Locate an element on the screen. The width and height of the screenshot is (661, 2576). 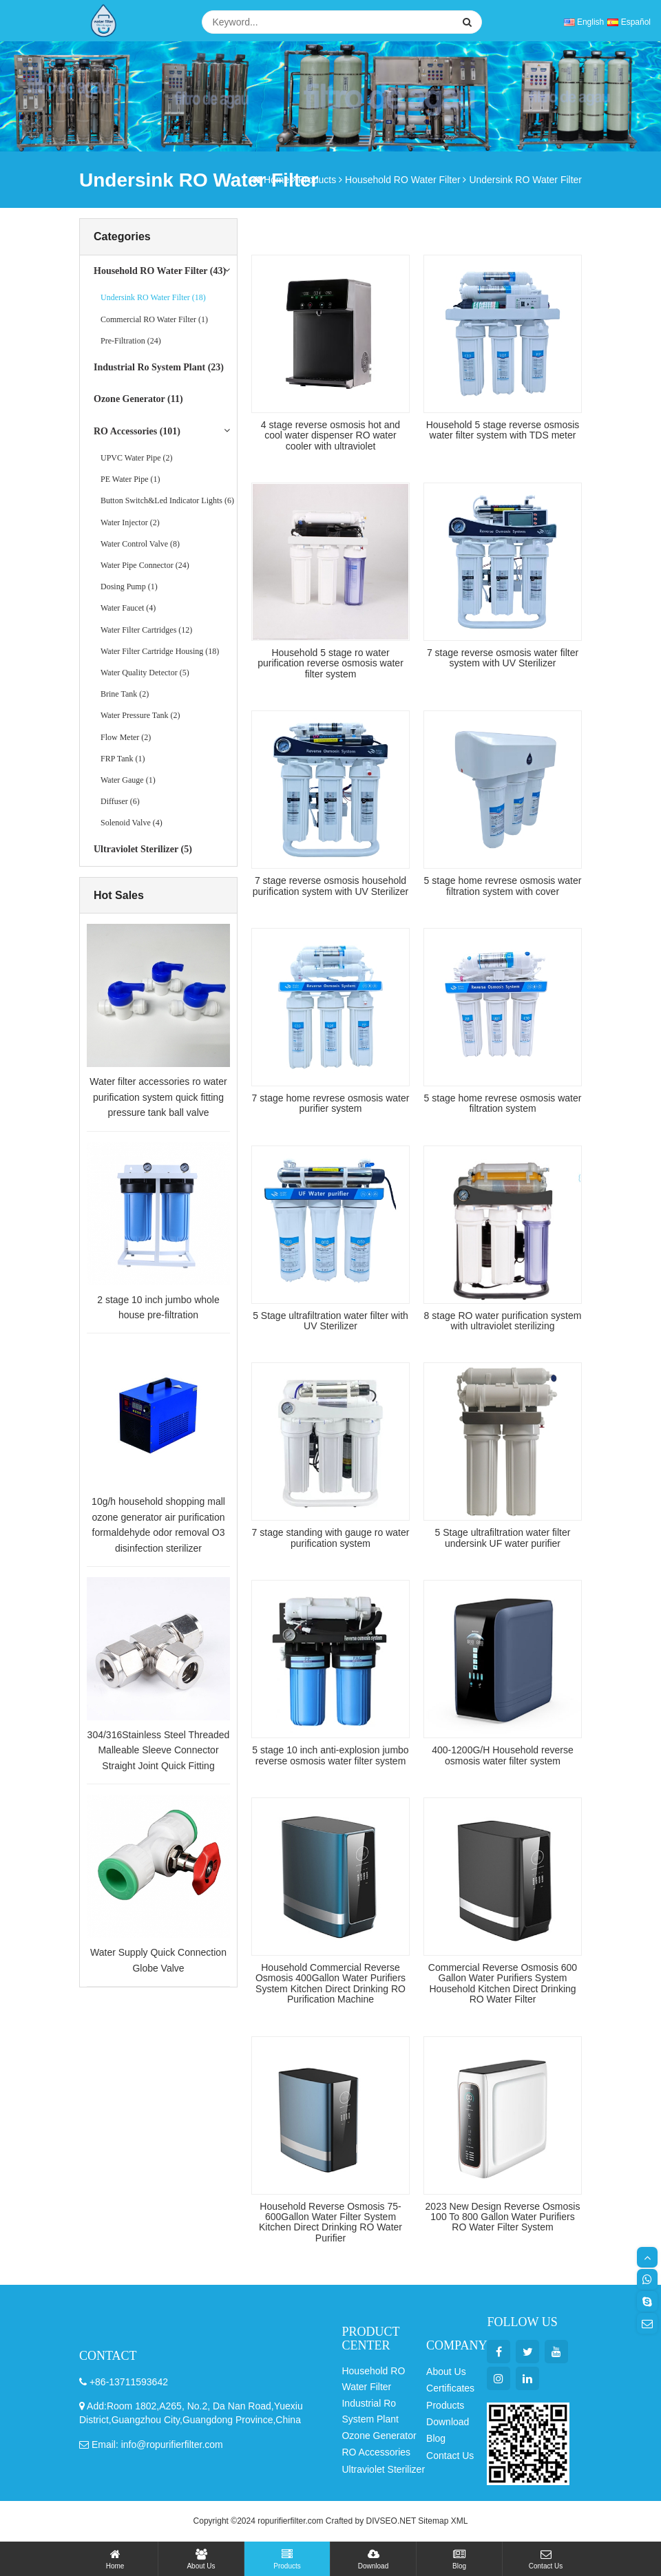
Water Pressure Tank (2) is located at coordinates (140, 715).